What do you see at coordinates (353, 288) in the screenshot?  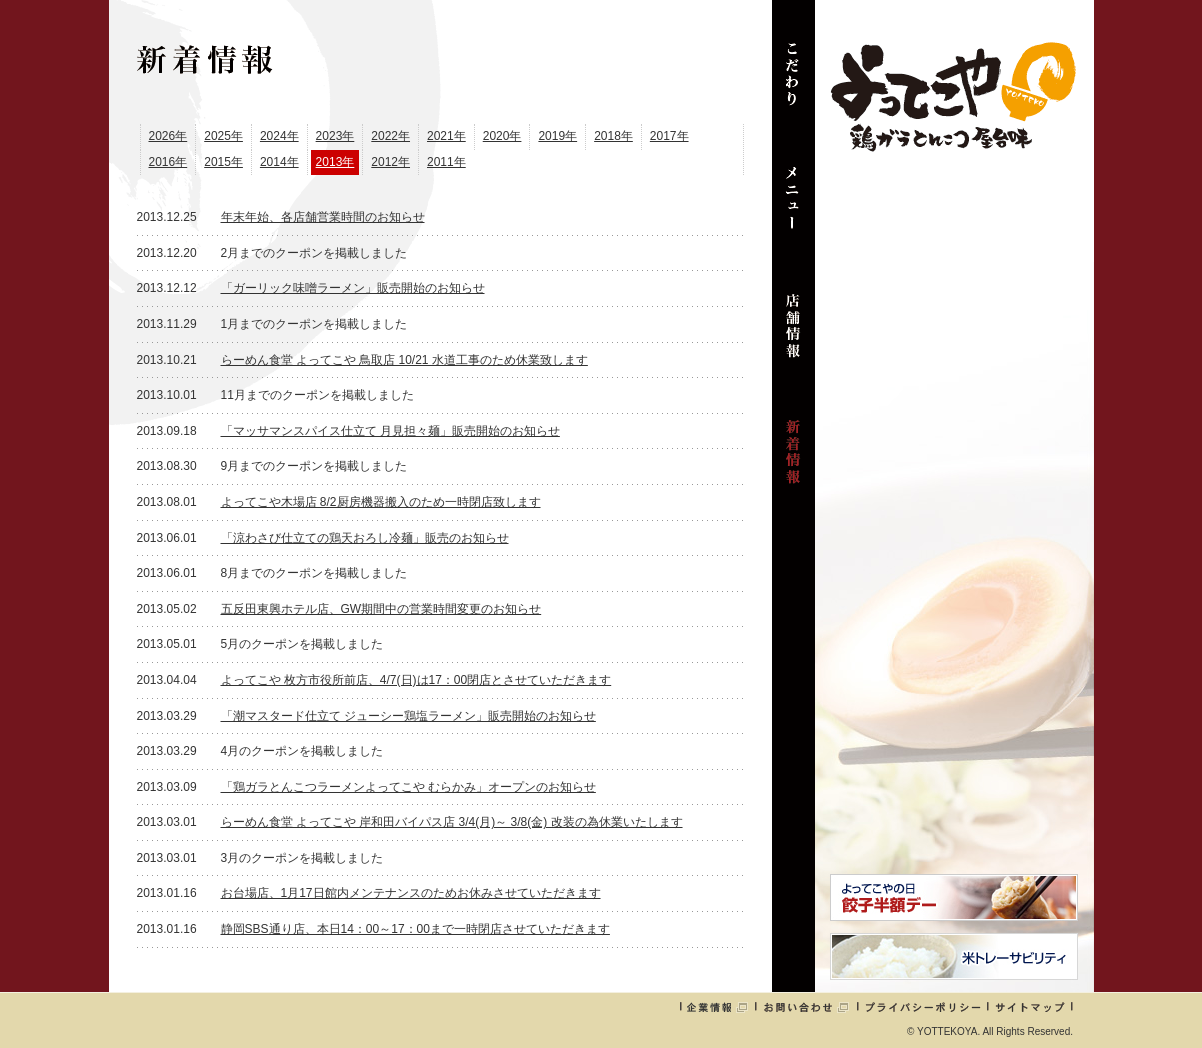 I see `「ガーリック味噌ラーメン」販売開始のお知らせ` at bounding box center [353, 288].